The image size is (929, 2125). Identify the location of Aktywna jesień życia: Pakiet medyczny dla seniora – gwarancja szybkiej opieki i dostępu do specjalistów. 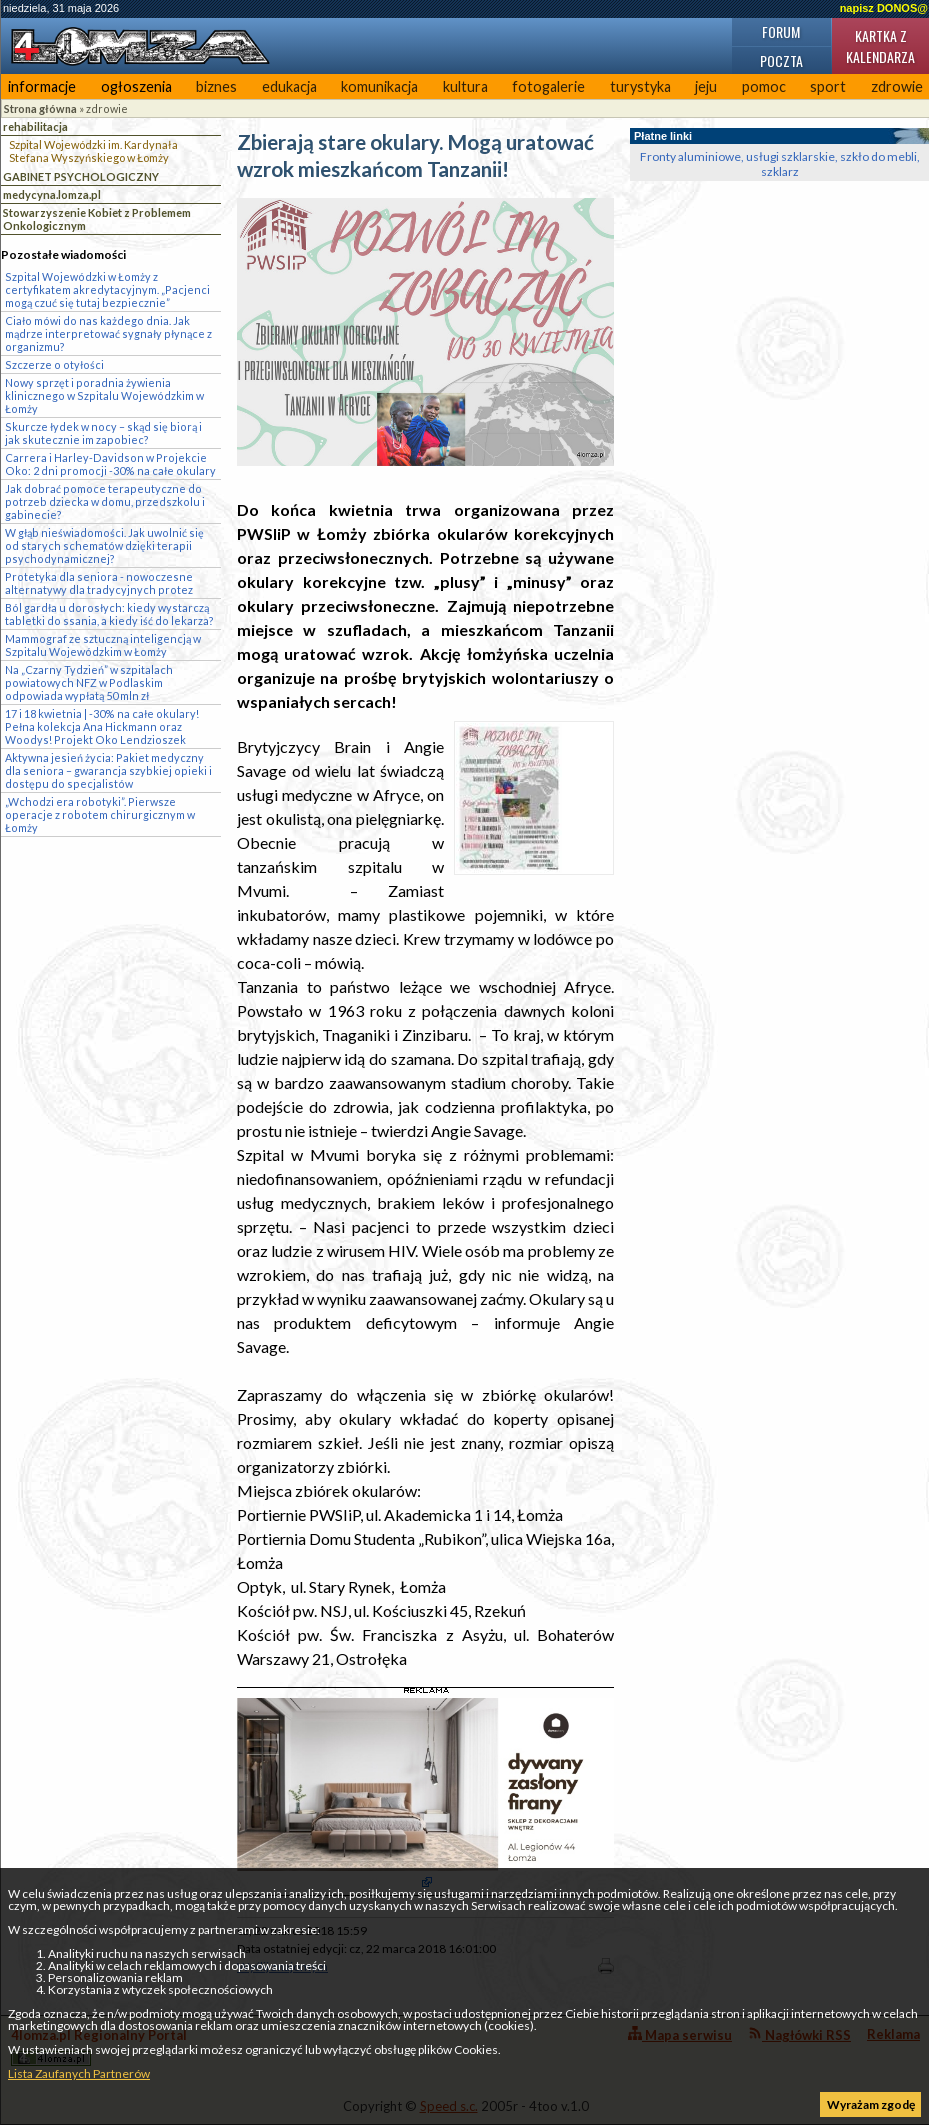
(108, 770).